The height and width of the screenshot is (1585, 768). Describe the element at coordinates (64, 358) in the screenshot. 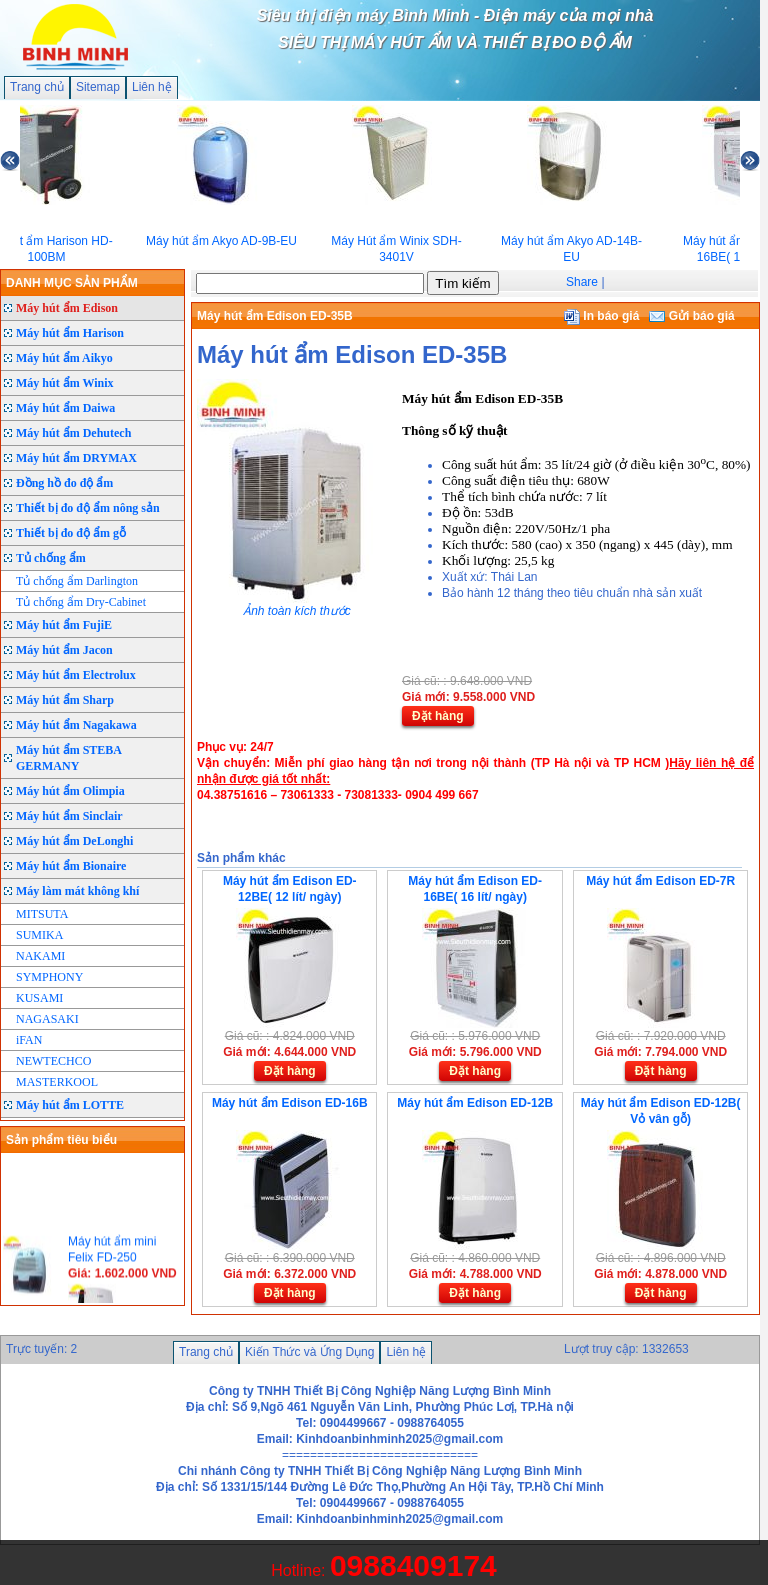

I see `Máy hút ẩm Aikyo` at that location.